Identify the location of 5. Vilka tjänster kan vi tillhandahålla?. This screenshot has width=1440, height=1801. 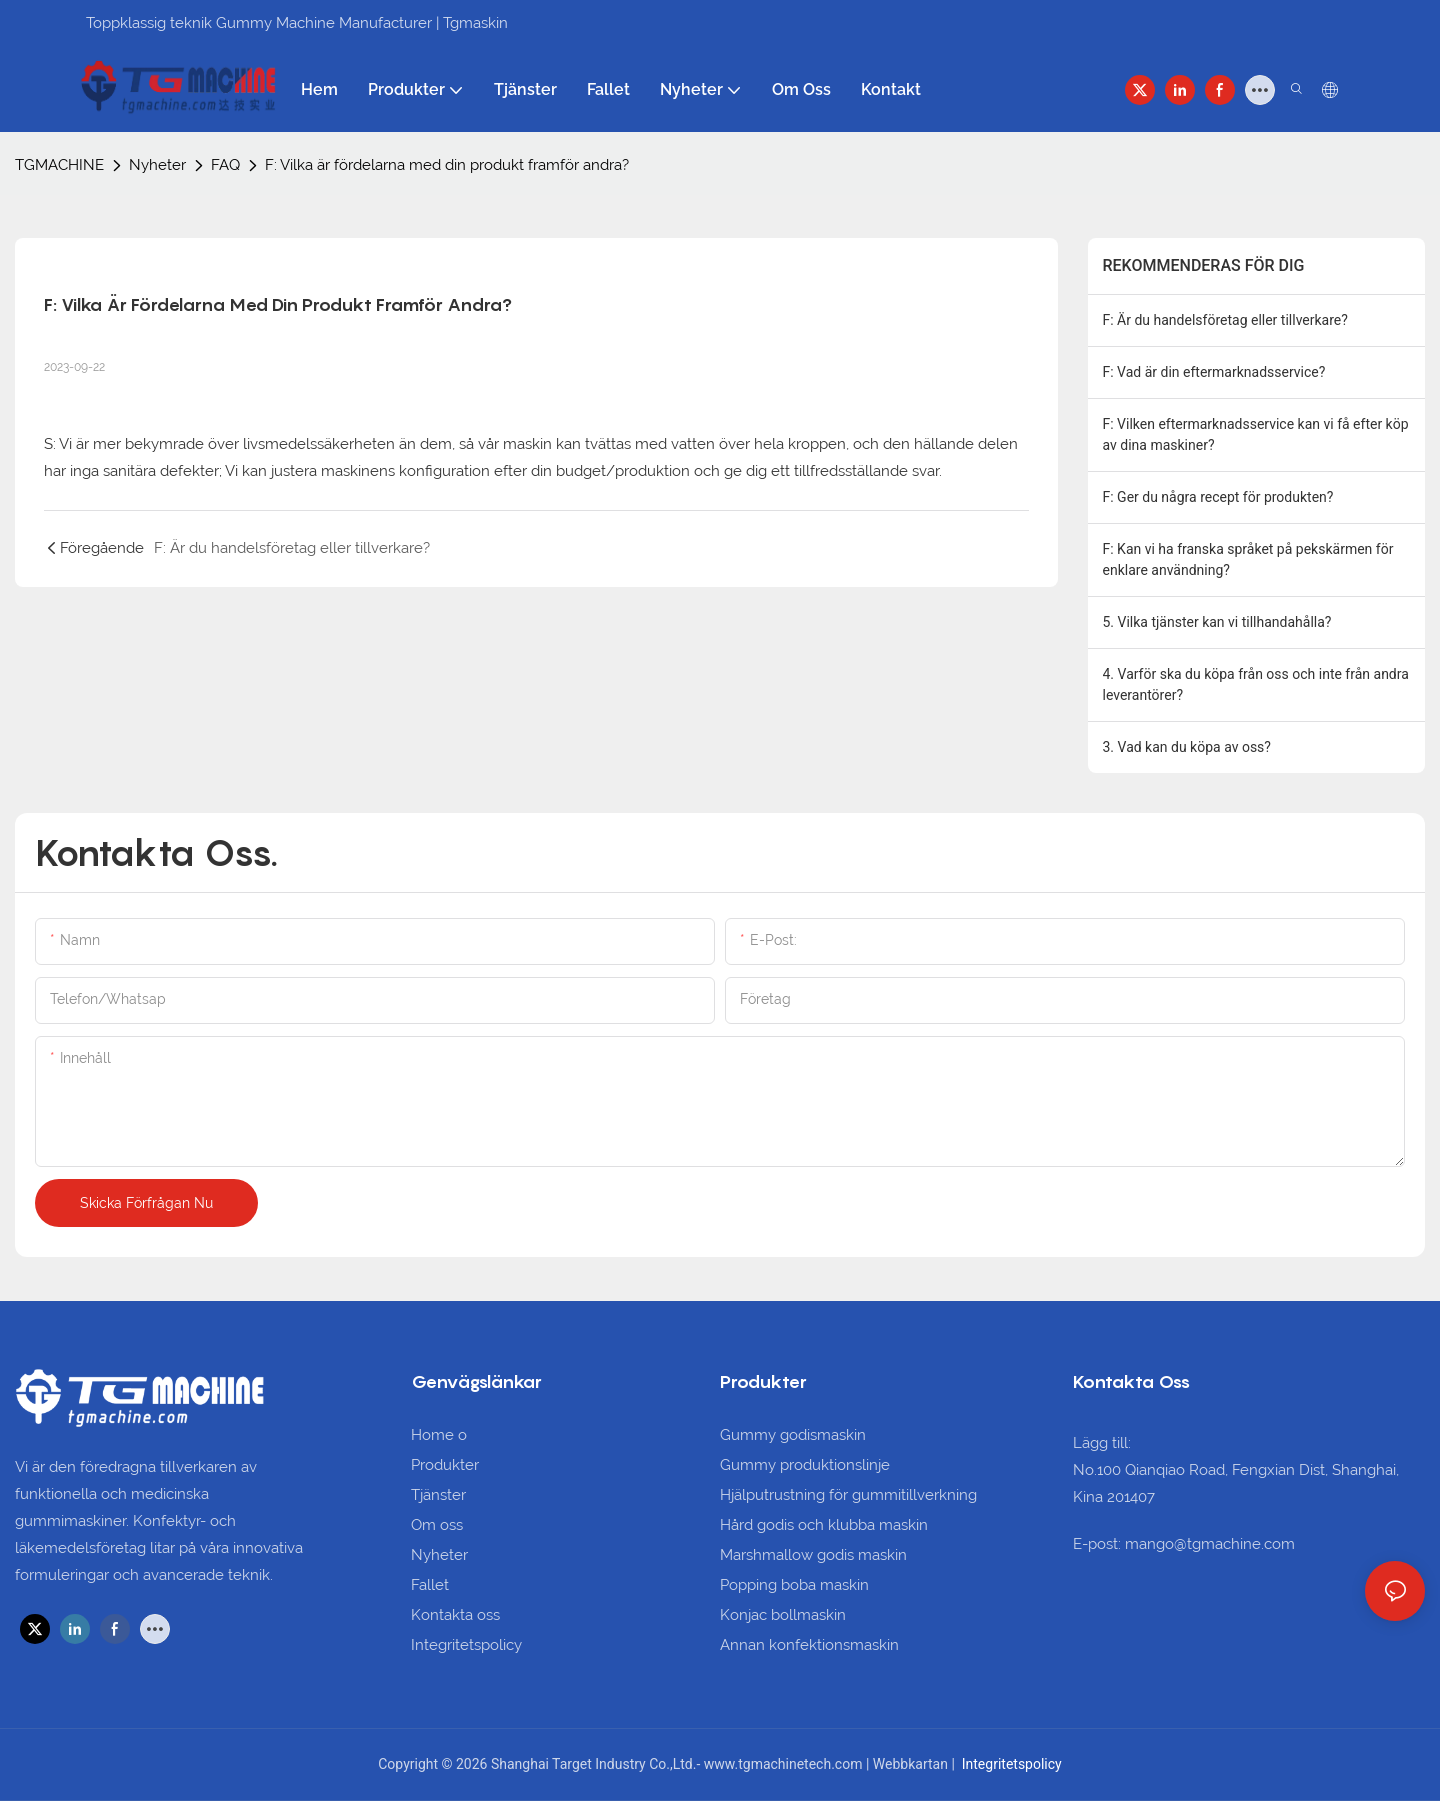
(1217, 622).